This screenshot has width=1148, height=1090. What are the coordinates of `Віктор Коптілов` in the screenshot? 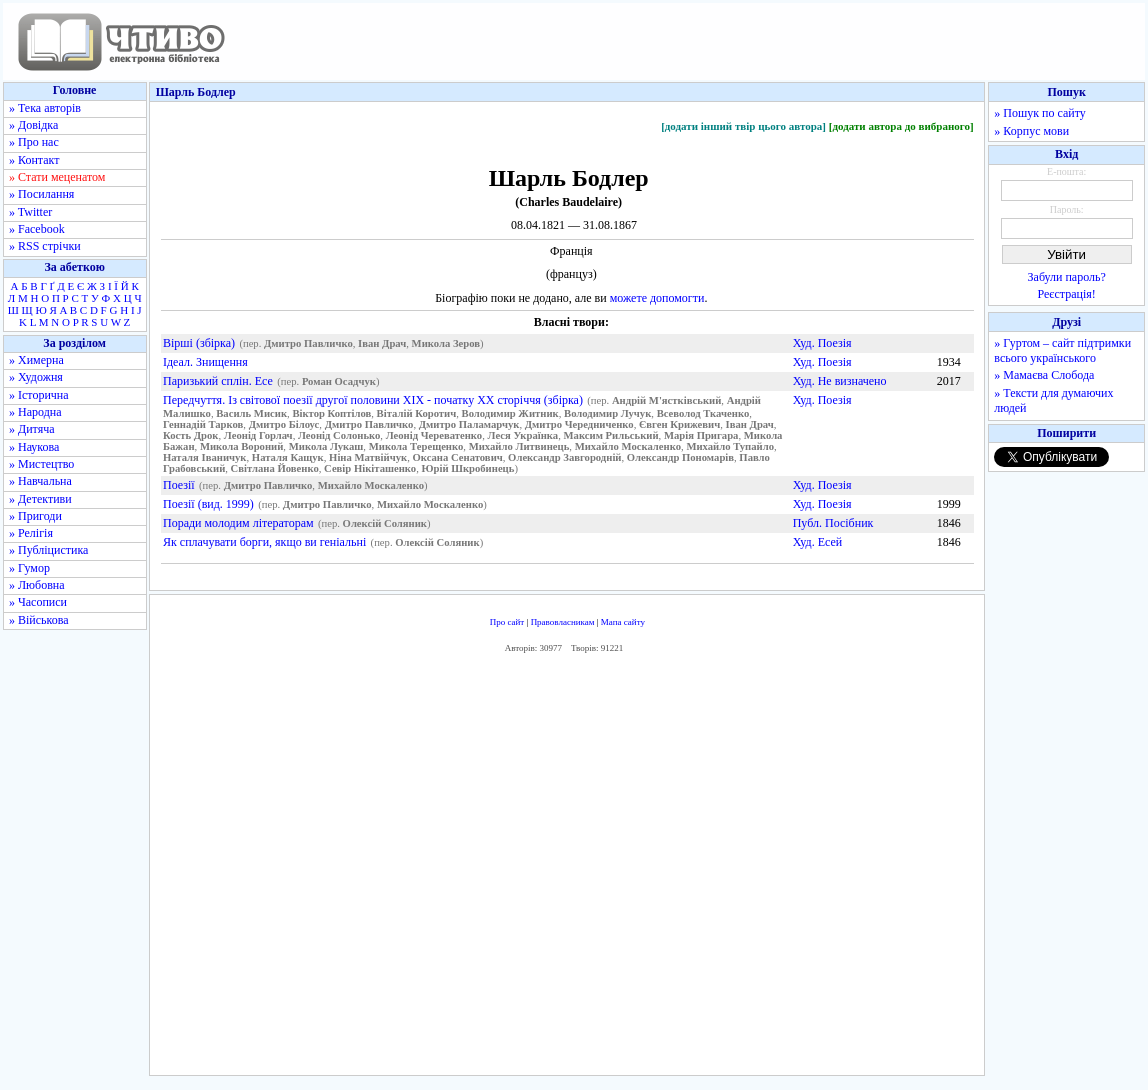 It's located at (331, 413).